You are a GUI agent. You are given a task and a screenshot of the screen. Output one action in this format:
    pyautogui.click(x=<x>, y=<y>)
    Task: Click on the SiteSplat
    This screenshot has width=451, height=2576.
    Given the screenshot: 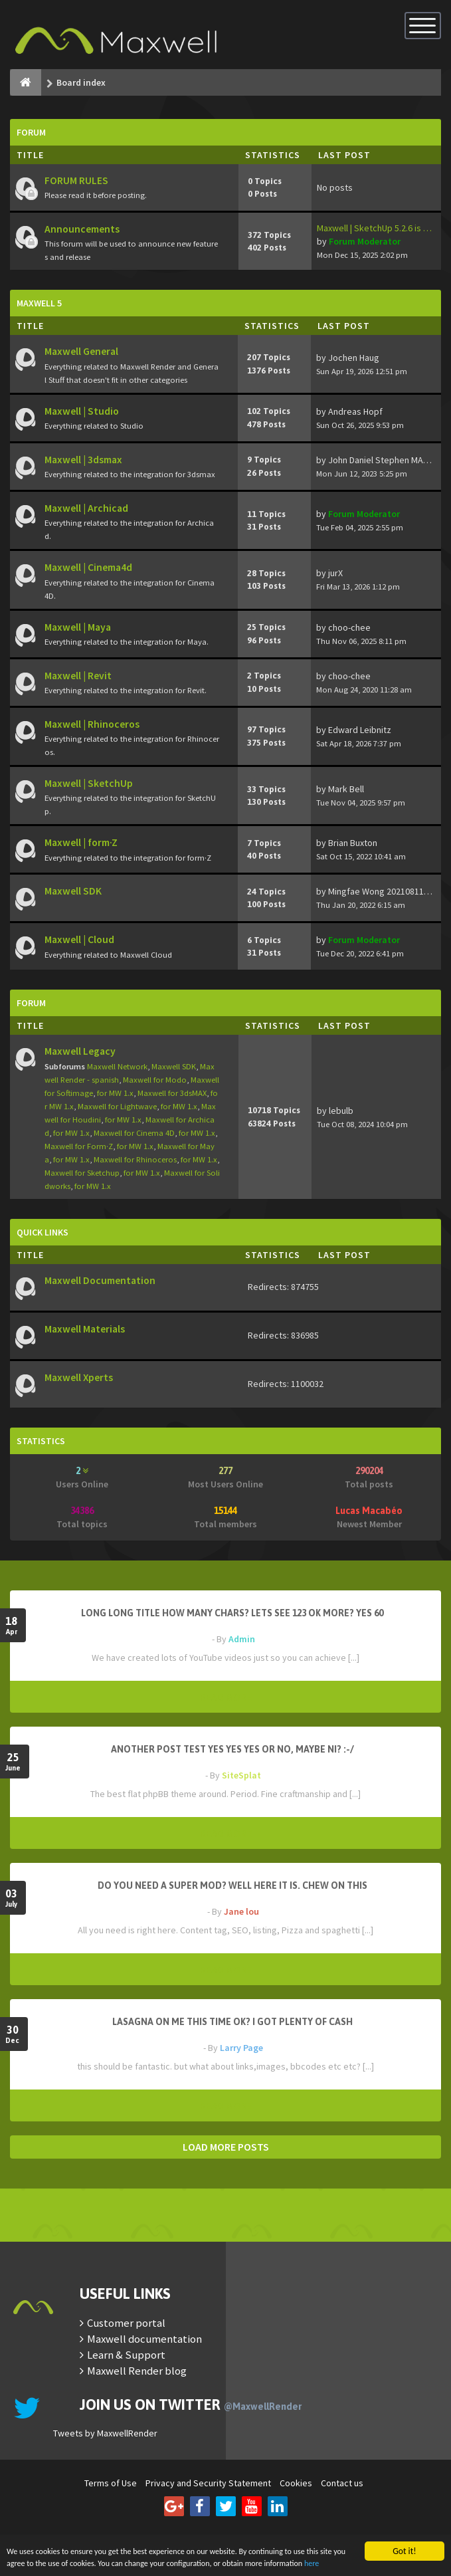 What is the action you would take?
    pyautogui.click(x=241, y=1775)
    